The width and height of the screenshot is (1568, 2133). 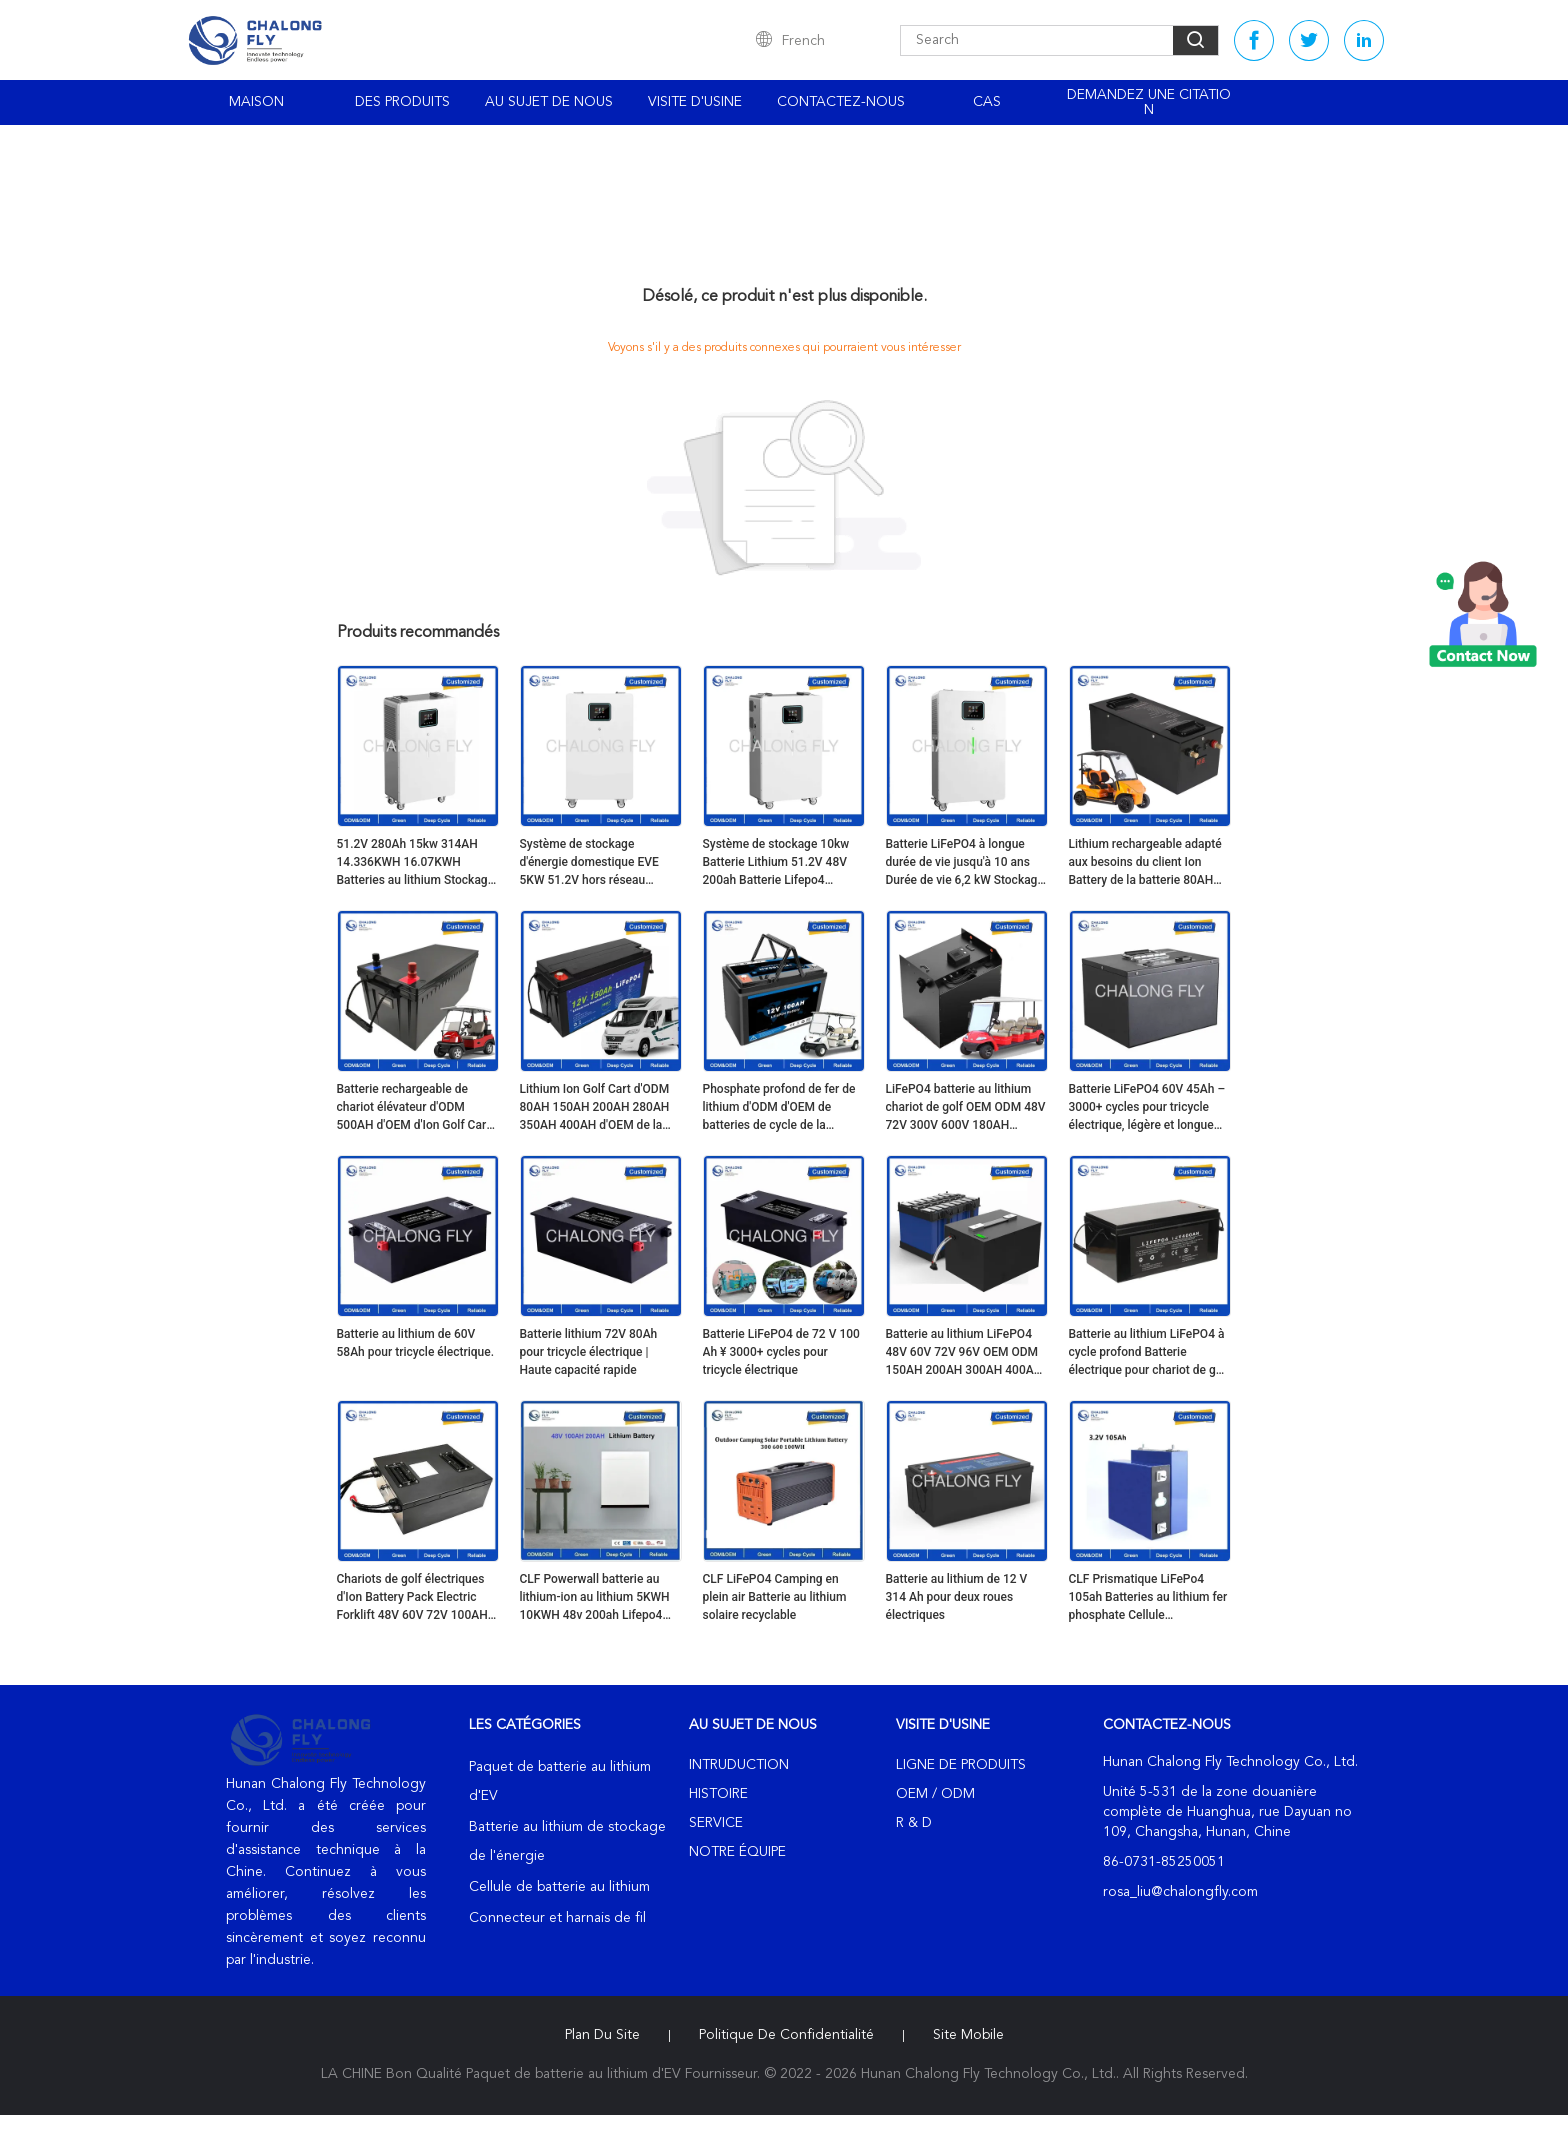 What do you see at coordinates (589, 1352) in the screenshot?
I see `Batterie lithium 72V 80Ah pour tricycle électrique | Haute capacité rapide` at bounding box center [589, 1352].